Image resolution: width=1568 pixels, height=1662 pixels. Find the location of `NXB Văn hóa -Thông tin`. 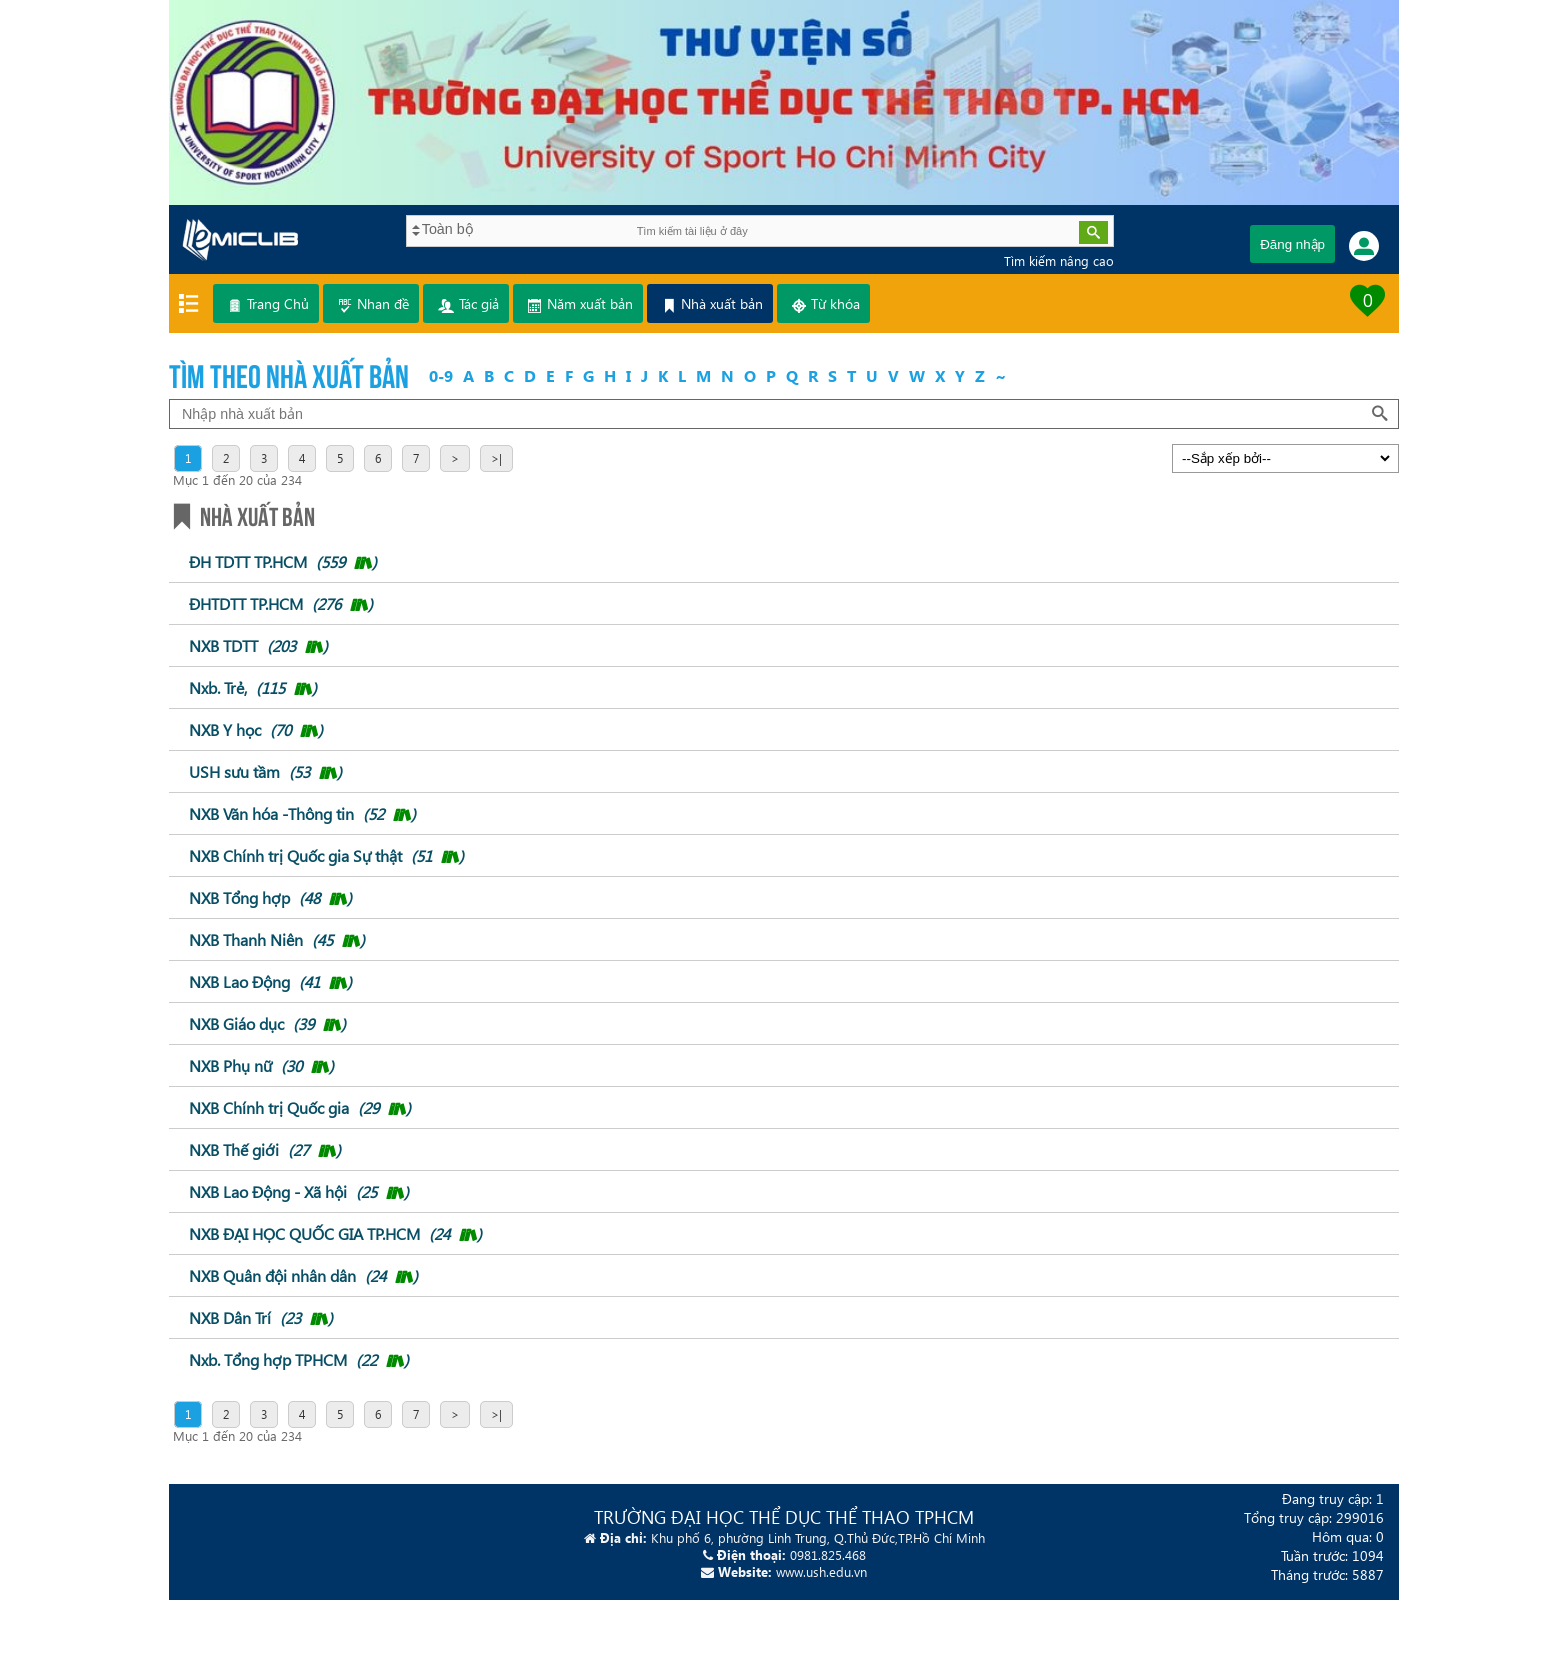

NXB Văn hóa -Thông tin is located at coordinates (302, 813).